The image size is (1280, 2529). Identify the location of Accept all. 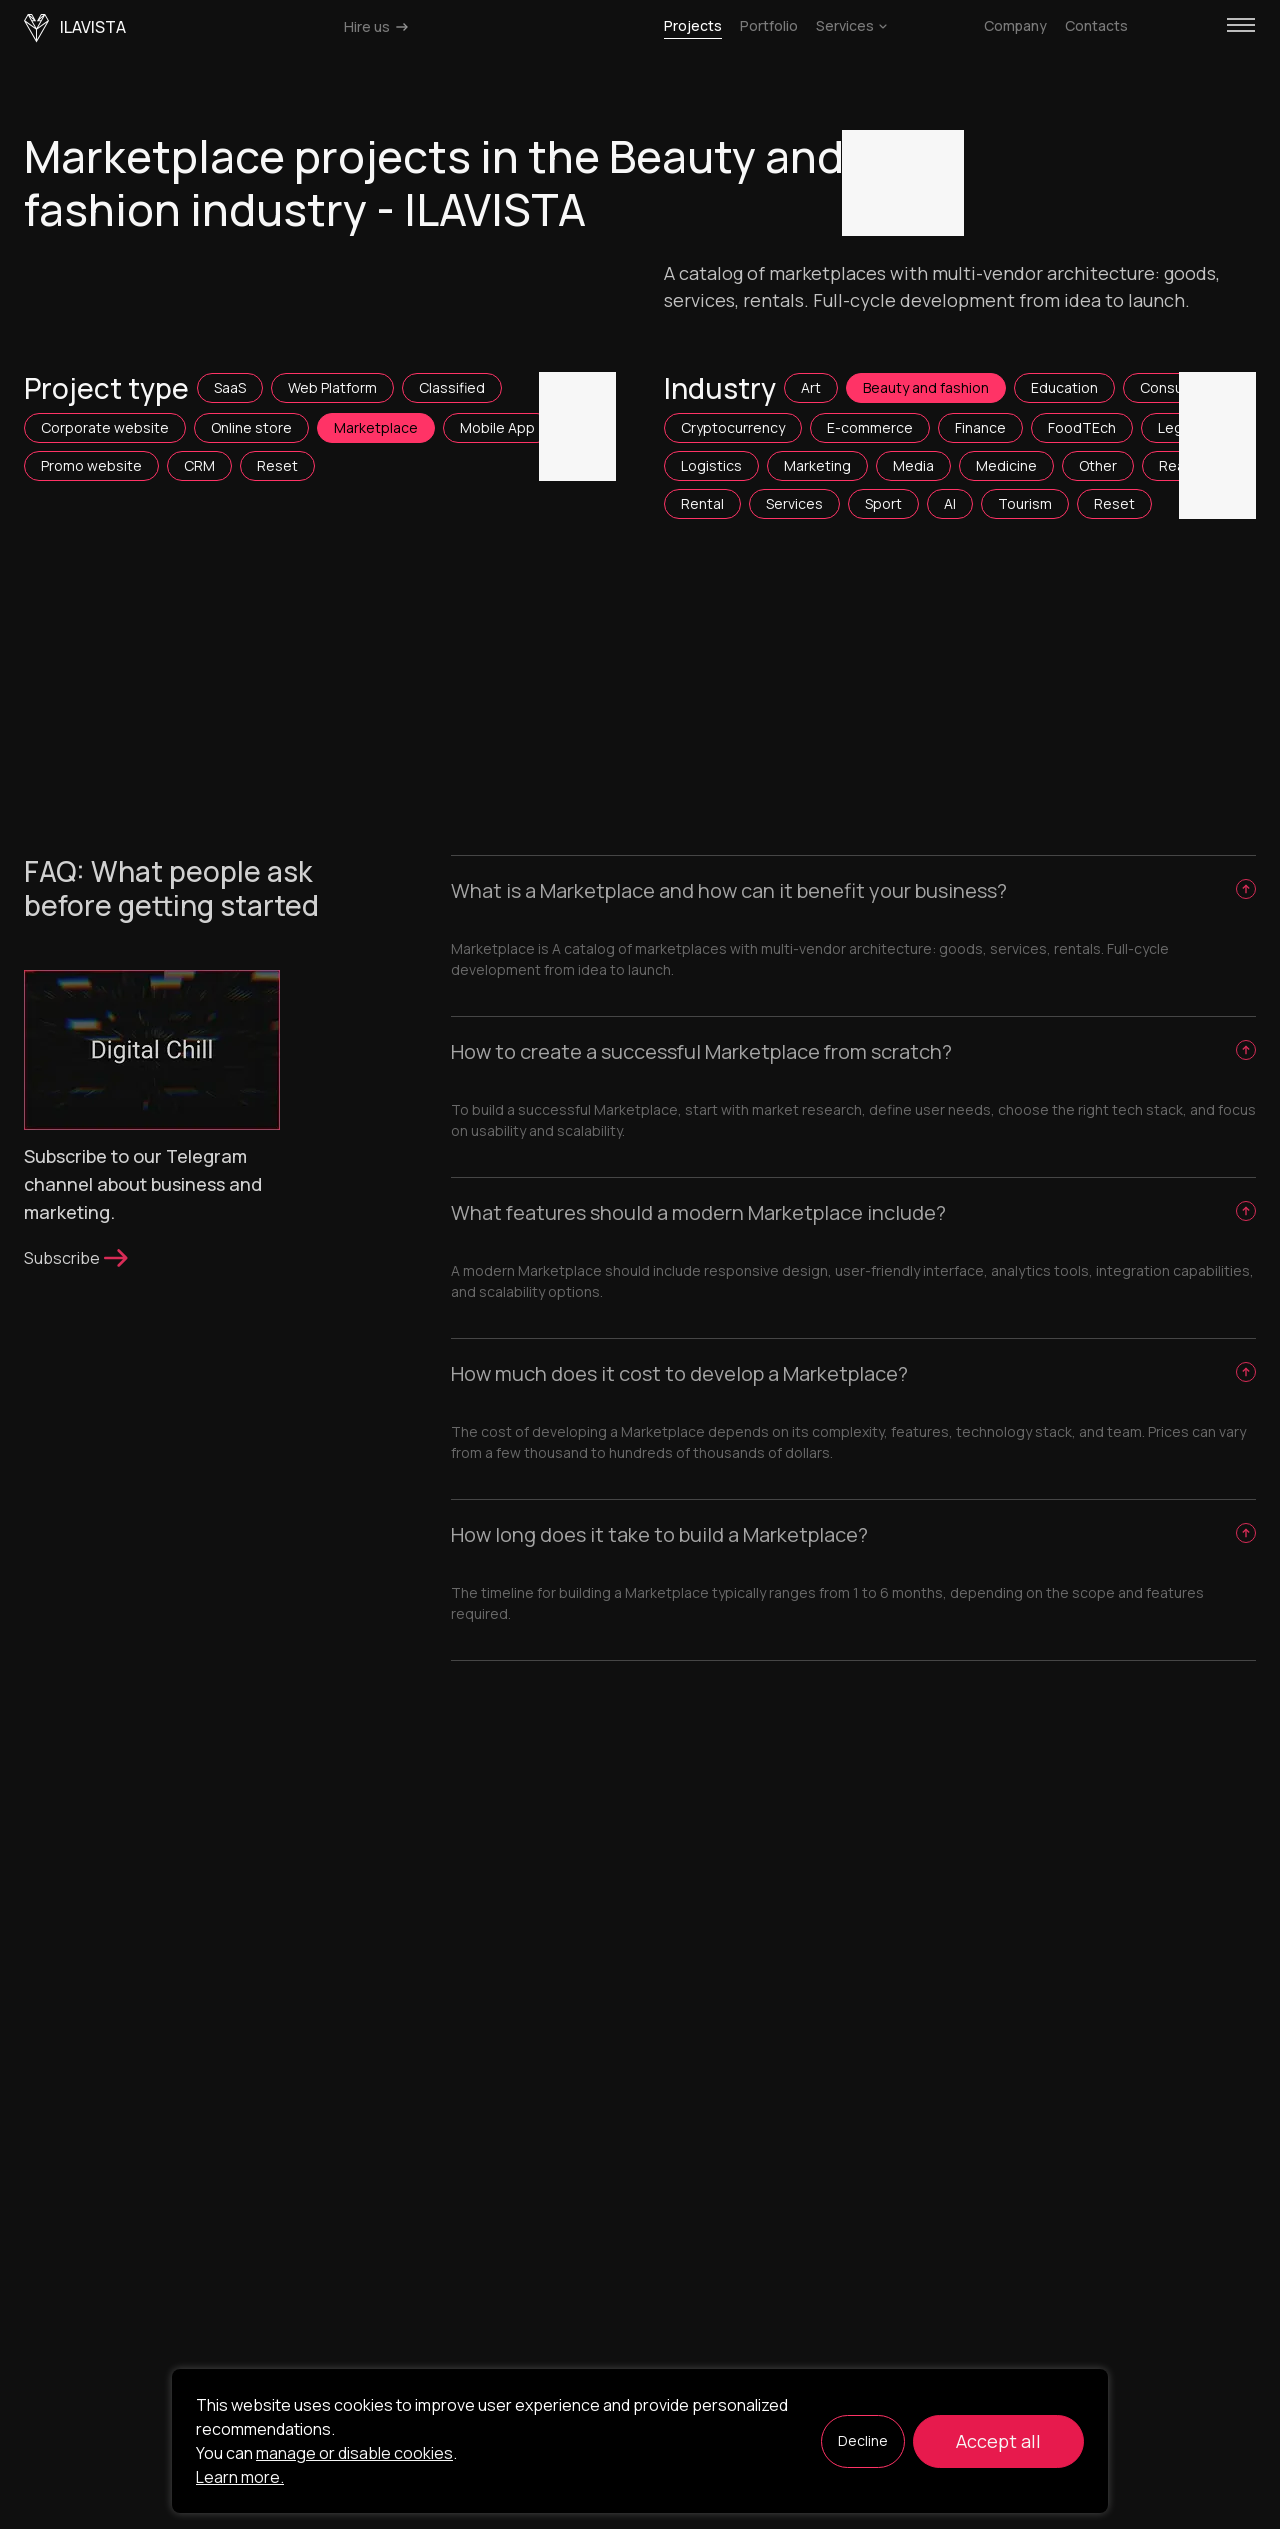
(998, 2441).